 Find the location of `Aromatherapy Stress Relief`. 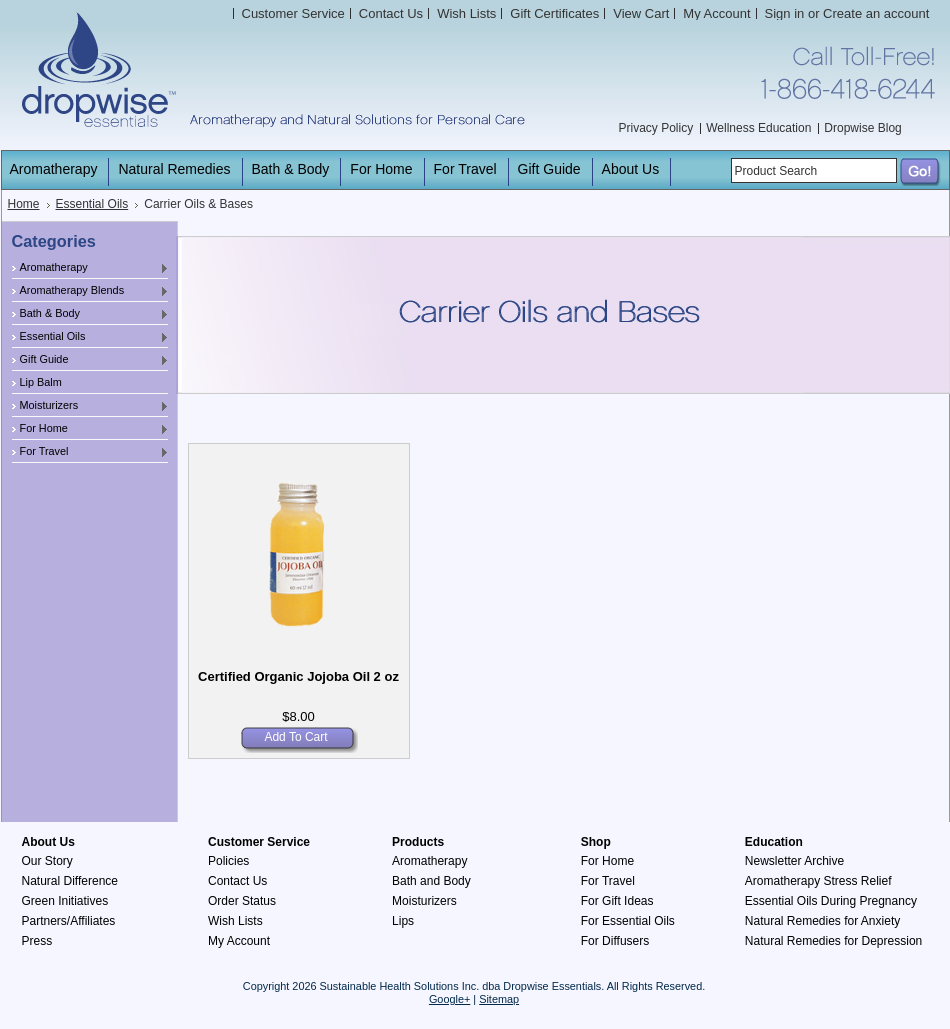

Aromatherapy Stress Relief is located at coordinates (818, 881).